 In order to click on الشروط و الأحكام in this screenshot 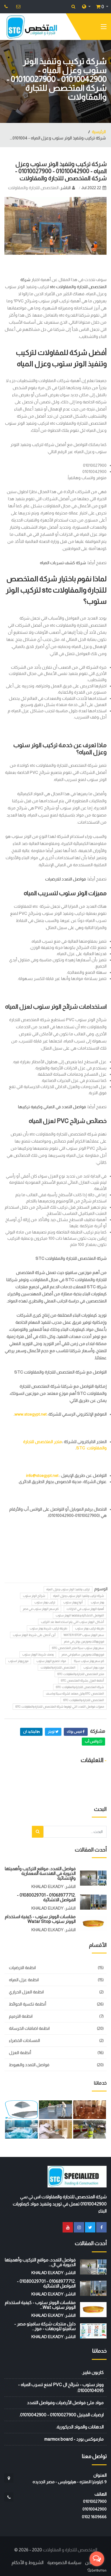, I will do `click(27, 2562)`.